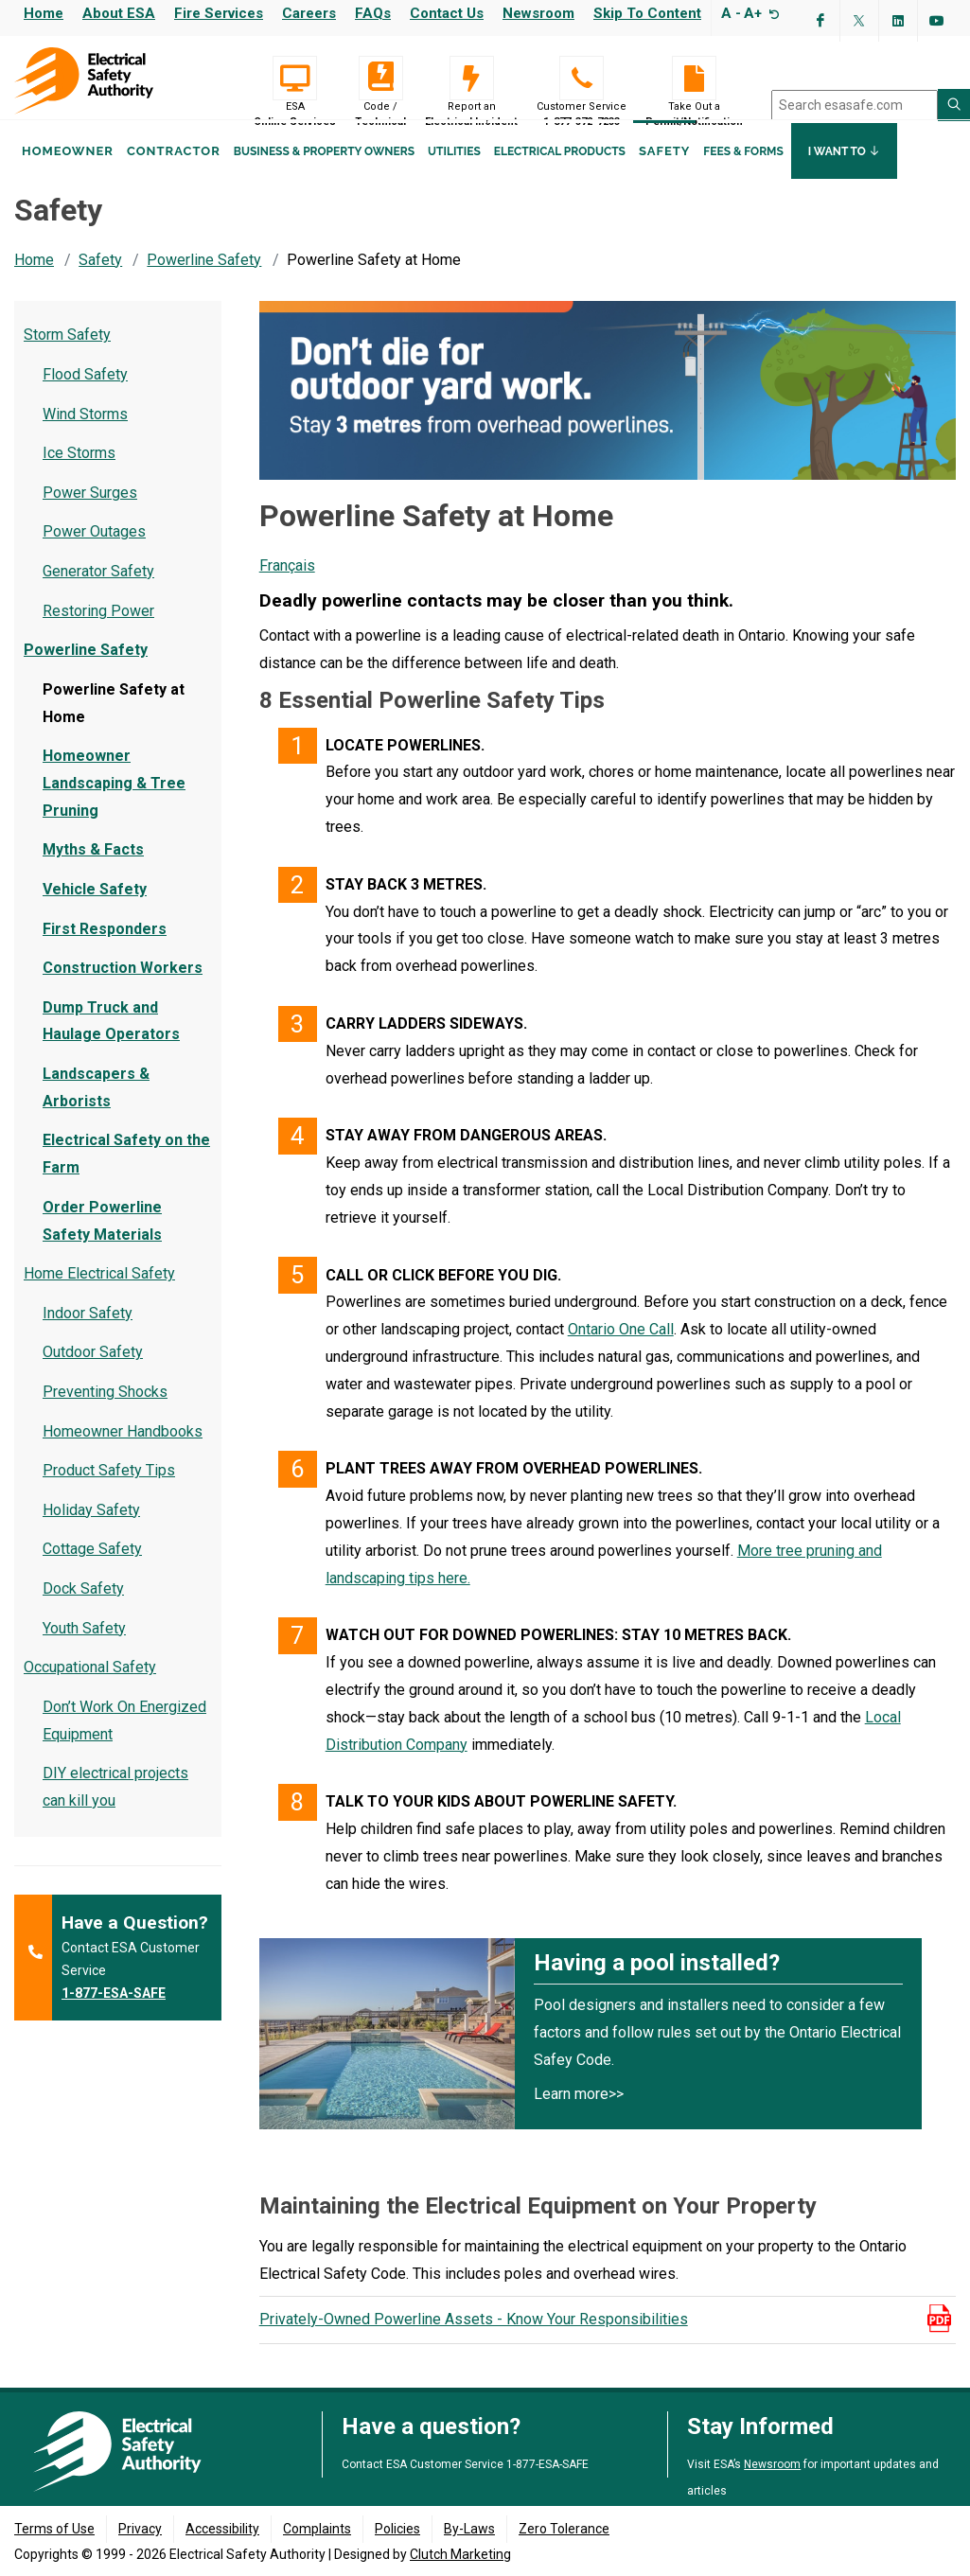  What do you see at coordinates (664, 178) in the screenshot?
I see `Safety` at bounding box center [664, 178].